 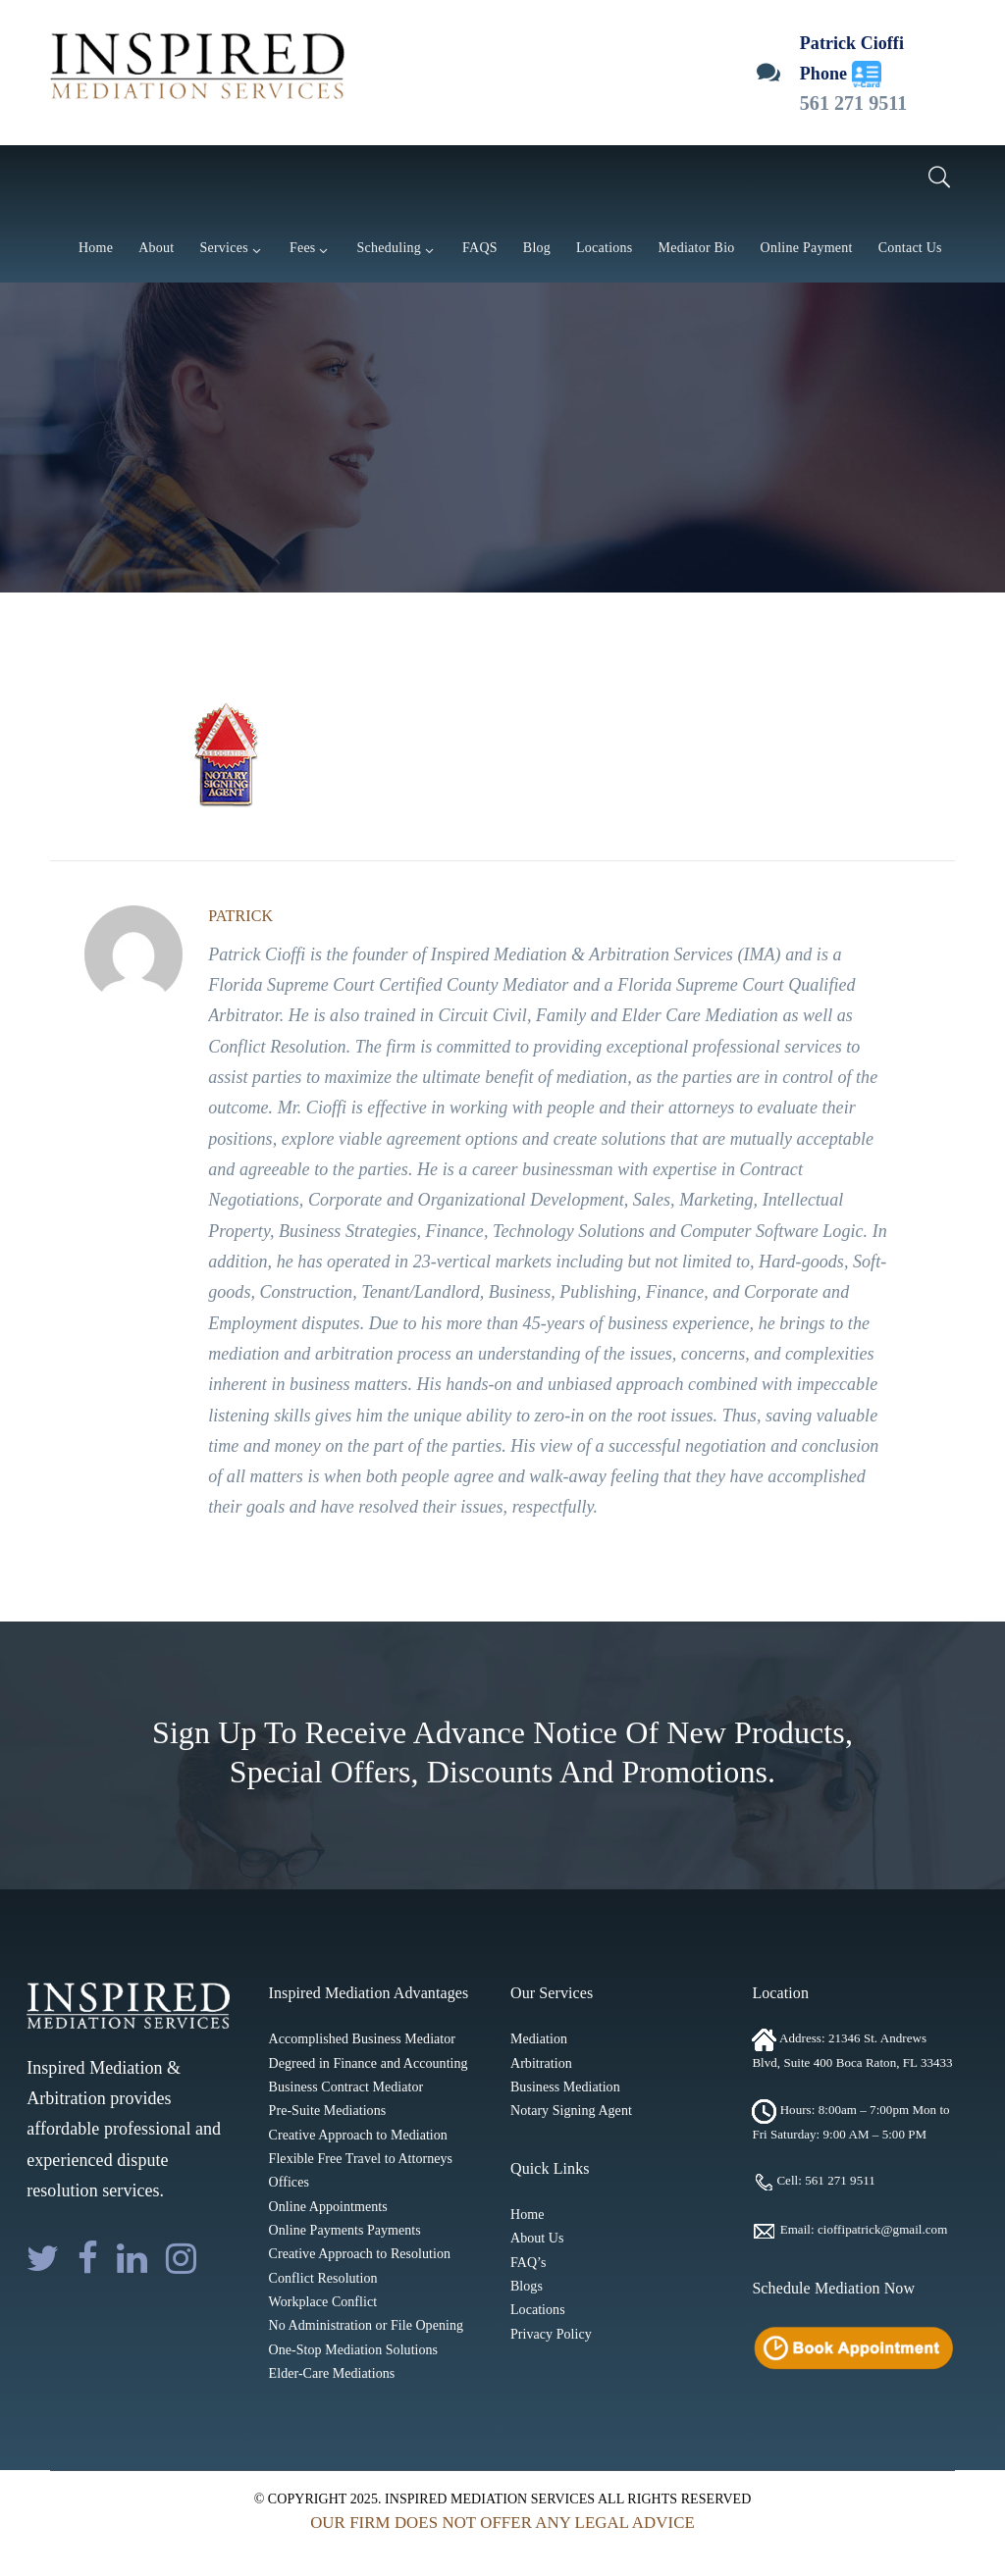 What do you see at coordinates (538, 2039) in the screenshot?
I see `Mediation` at bounding box center [538, 2039].